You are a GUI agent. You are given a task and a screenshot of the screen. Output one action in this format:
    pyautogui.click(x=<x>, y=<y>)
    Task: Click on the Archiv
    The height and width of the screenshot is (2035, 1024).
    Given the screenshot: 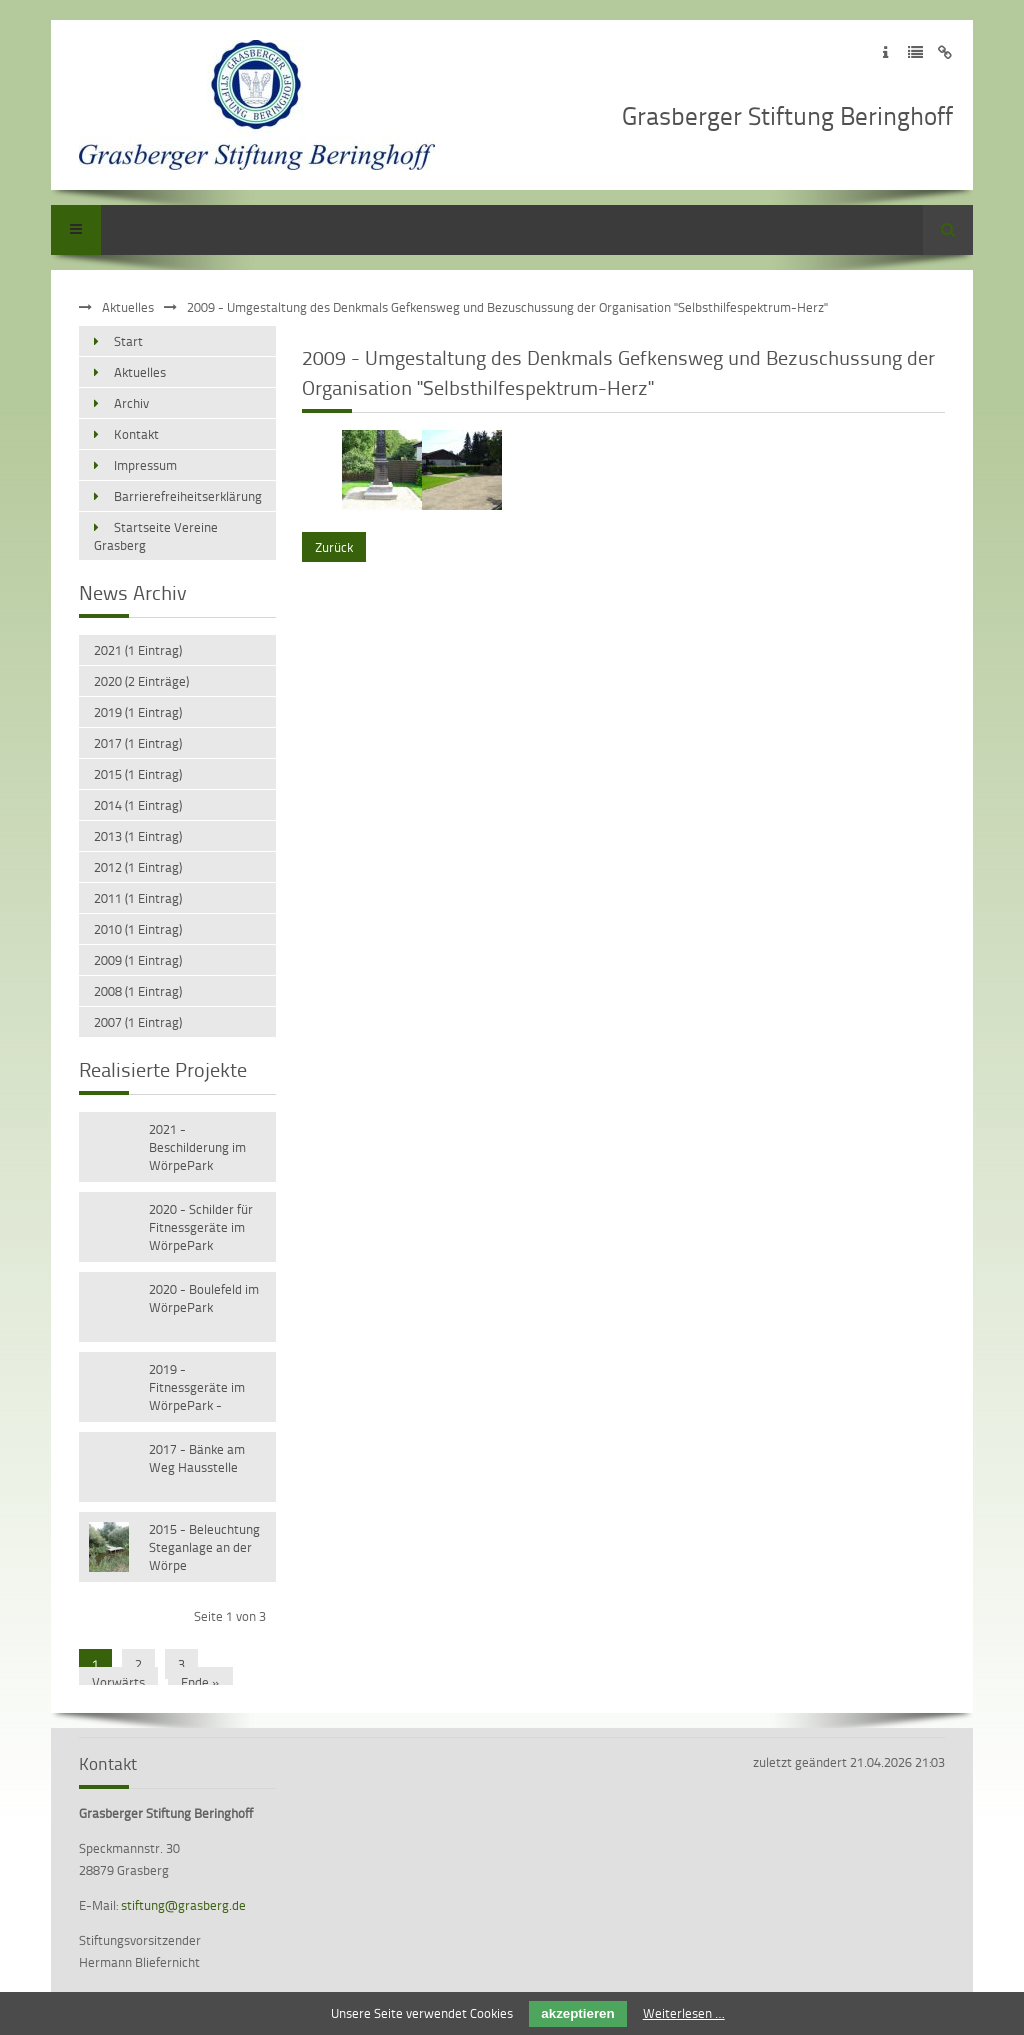 What is the action you would take?
    pyautogui.click(x=131, y=403)
    